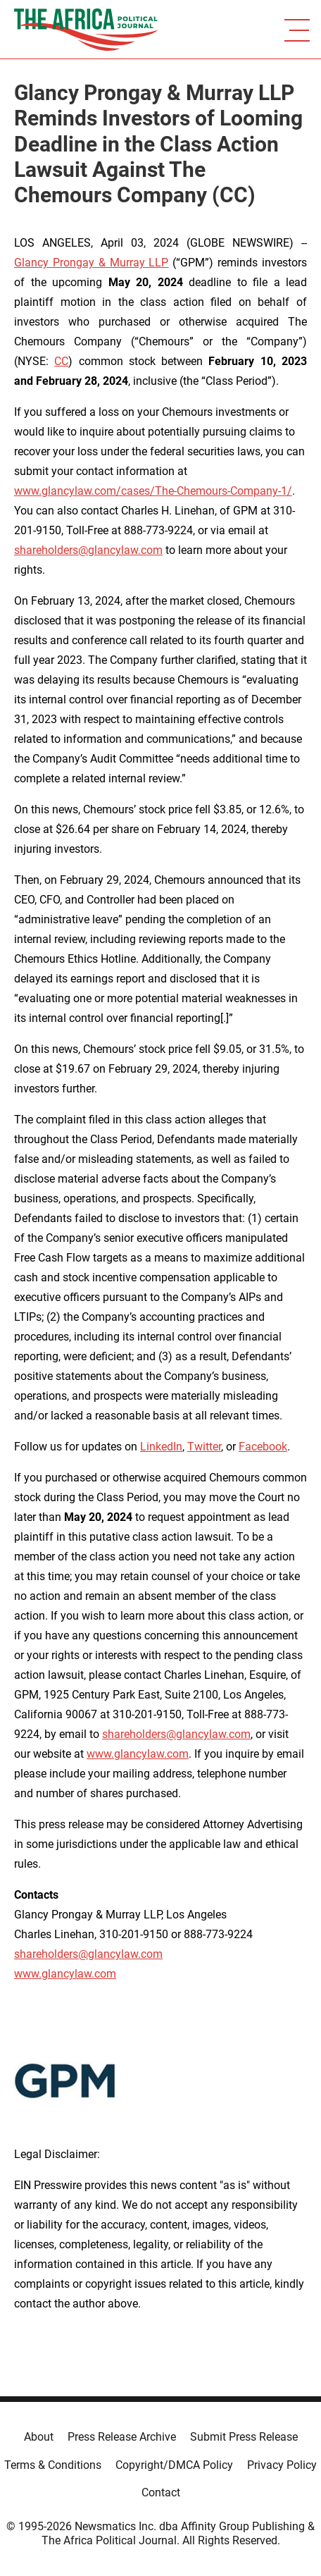 The width and height of the screenshot is (321, 2576). I want to click on Press Release Archive, so click(122, 2436).